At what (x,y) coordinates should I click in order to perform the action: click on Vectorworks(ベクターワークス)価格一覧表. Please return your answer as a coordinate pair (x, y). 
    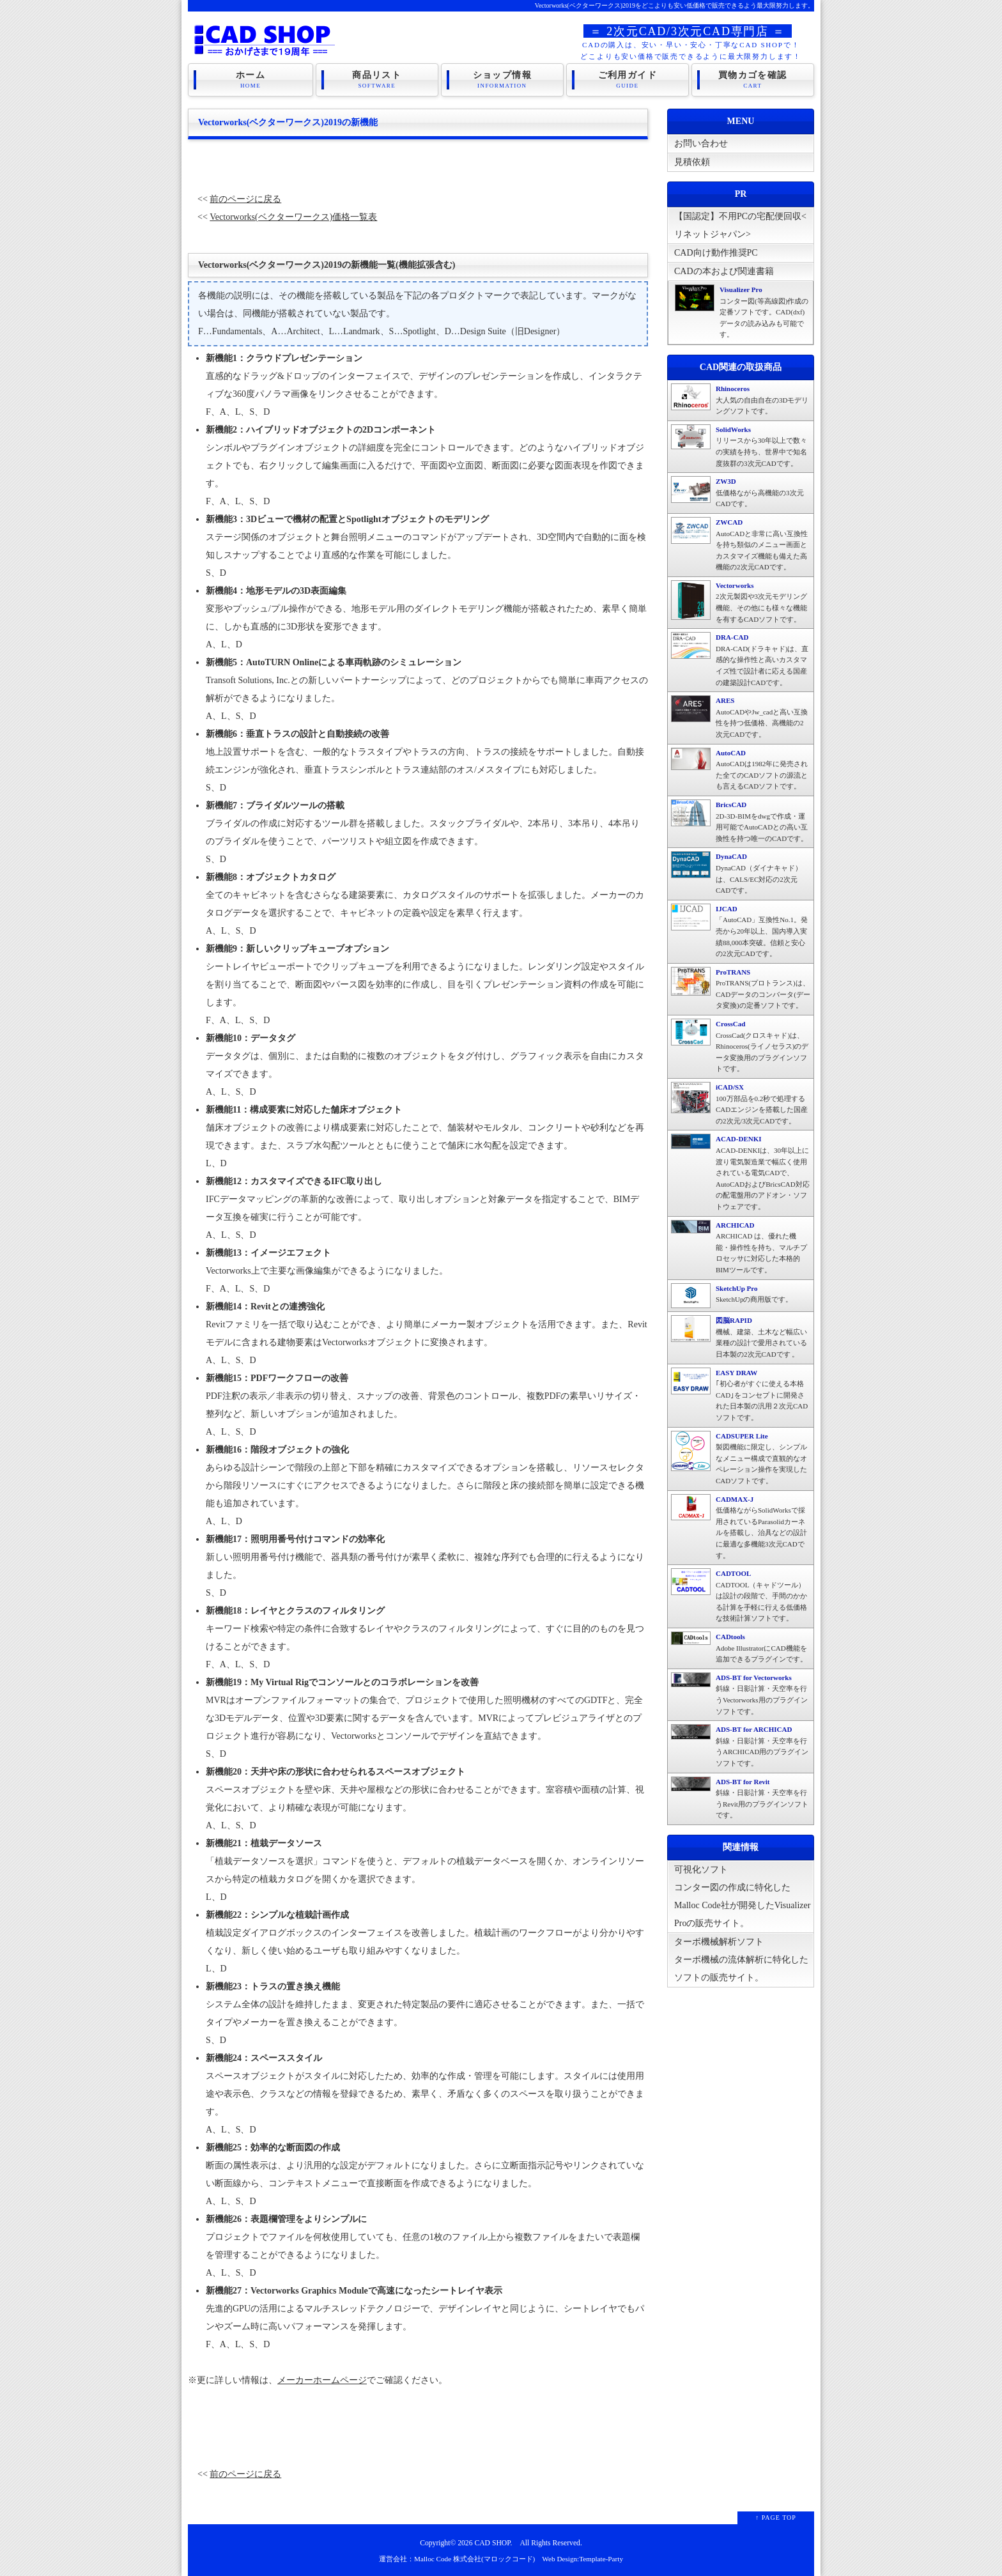
    Looking at the image, I should click on (293, 217).